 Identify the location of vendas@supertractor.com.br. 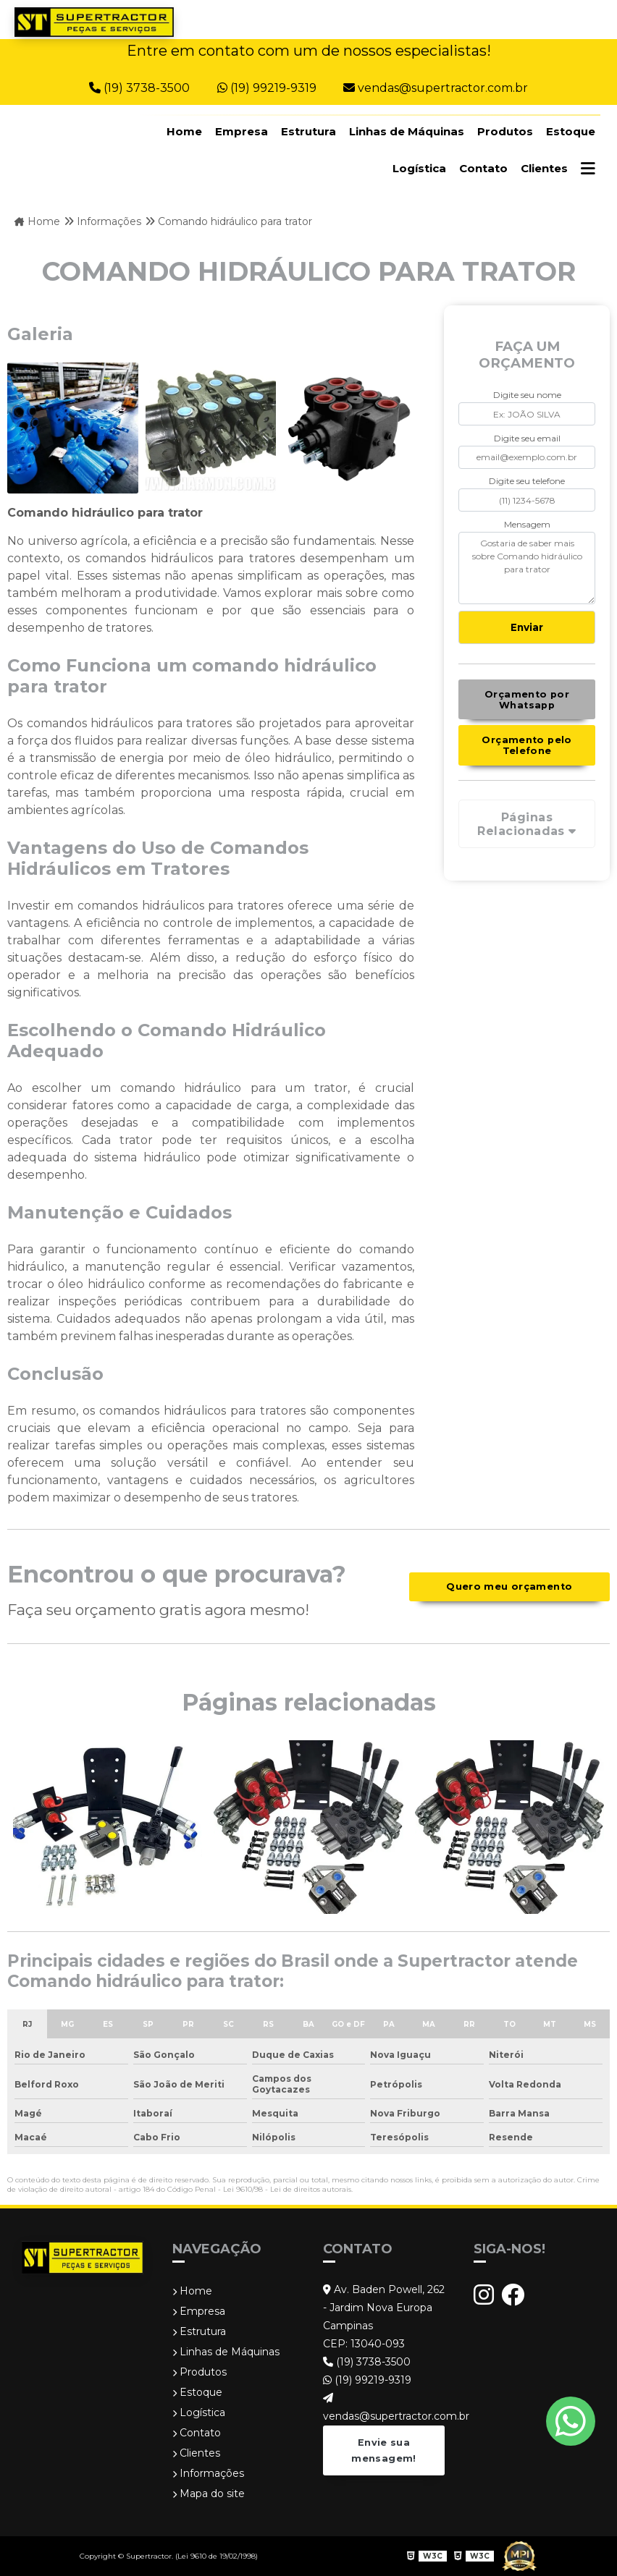
(435, 88).